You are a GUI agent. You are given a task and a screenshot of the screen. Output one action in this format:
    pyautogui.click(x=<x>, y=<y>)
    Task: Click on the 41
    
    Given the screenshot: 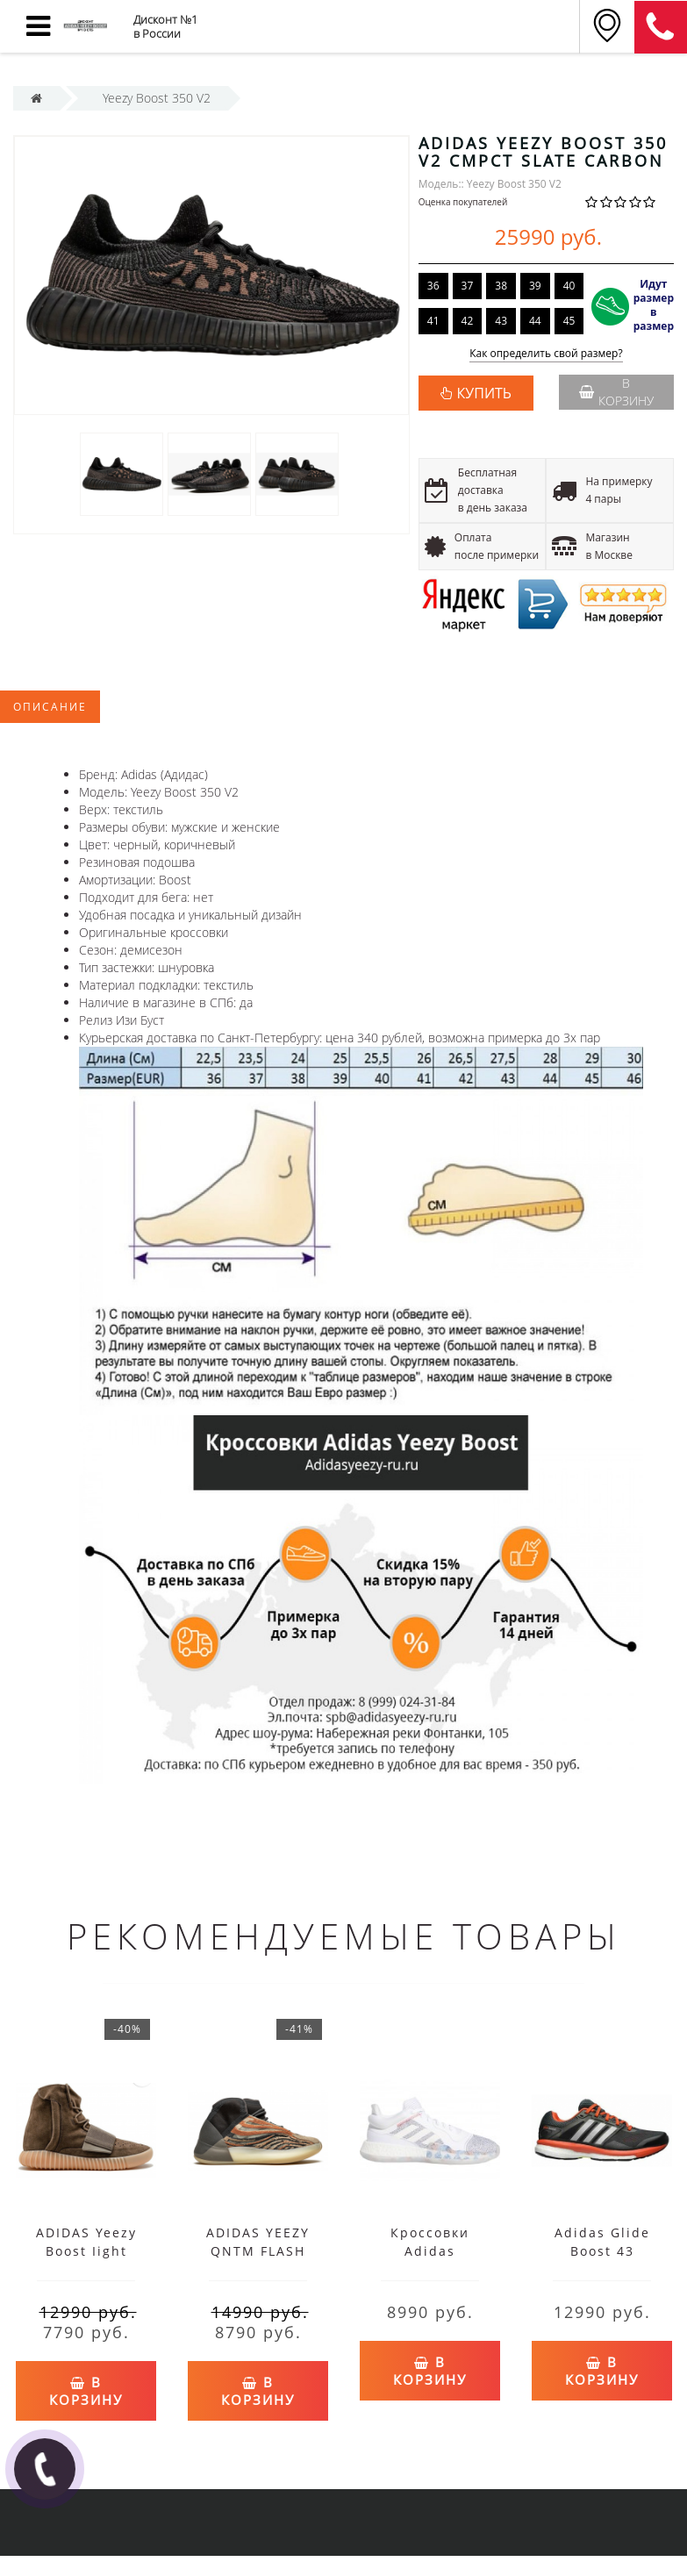 What is the action you would take?
    pyautogui.click(x=433, y=320)
    